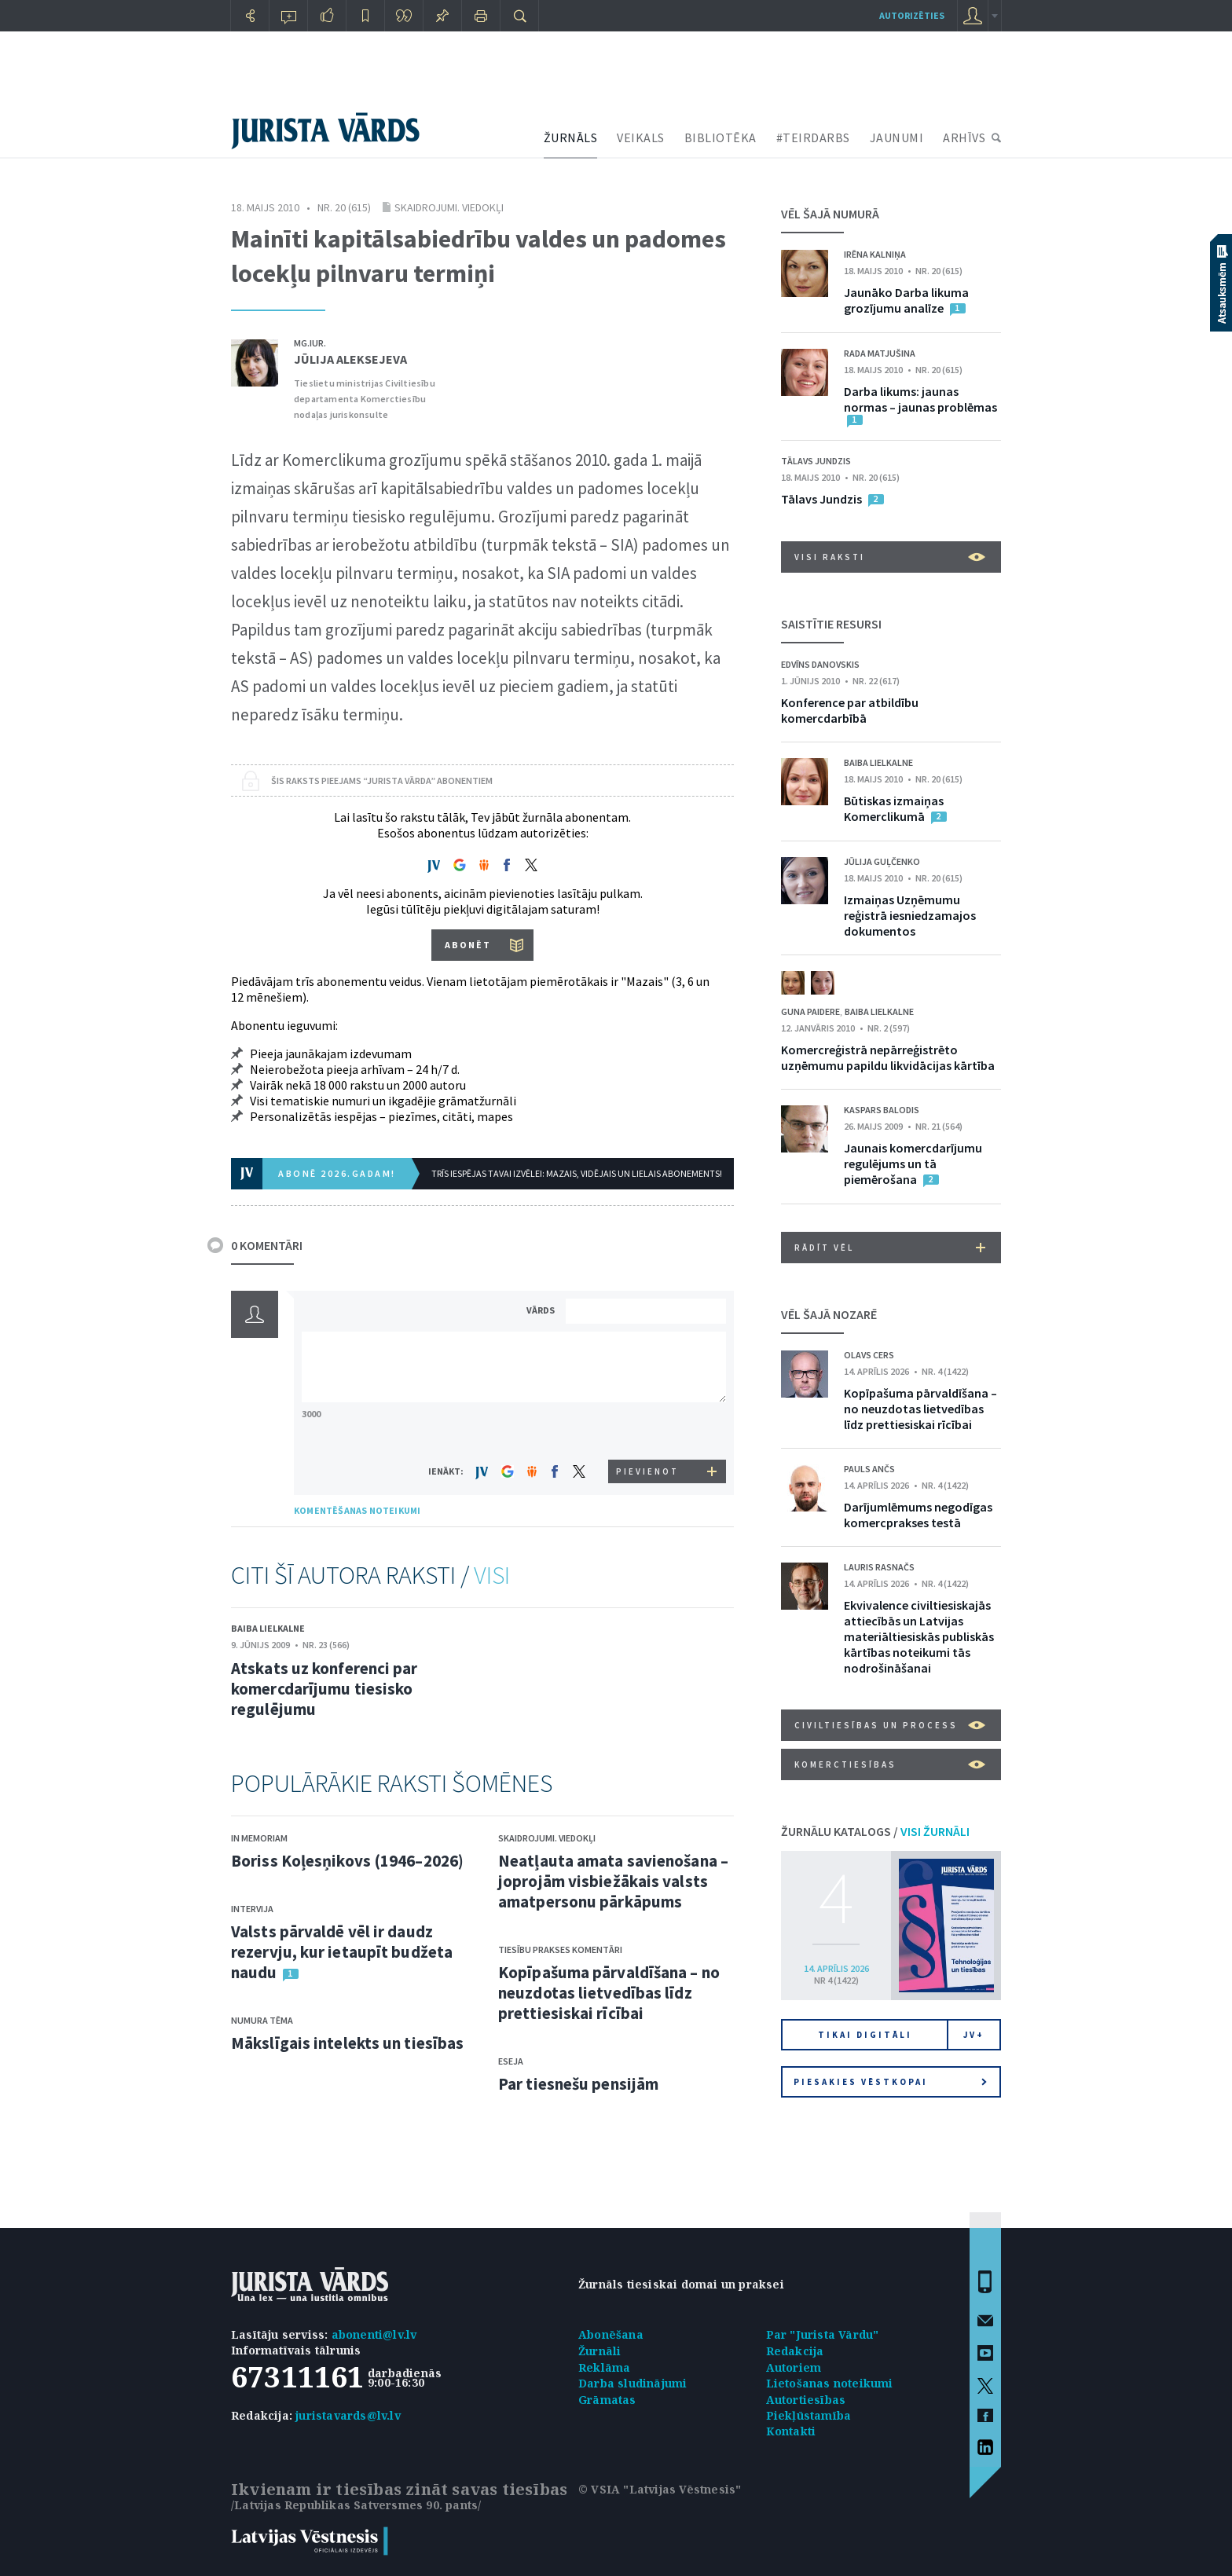 This screenshot has height=2576, width=1232. What do you see at coordinates (252, 1909) in the screenshot?
I see `Intervija` at bounding box center [252, 1909].